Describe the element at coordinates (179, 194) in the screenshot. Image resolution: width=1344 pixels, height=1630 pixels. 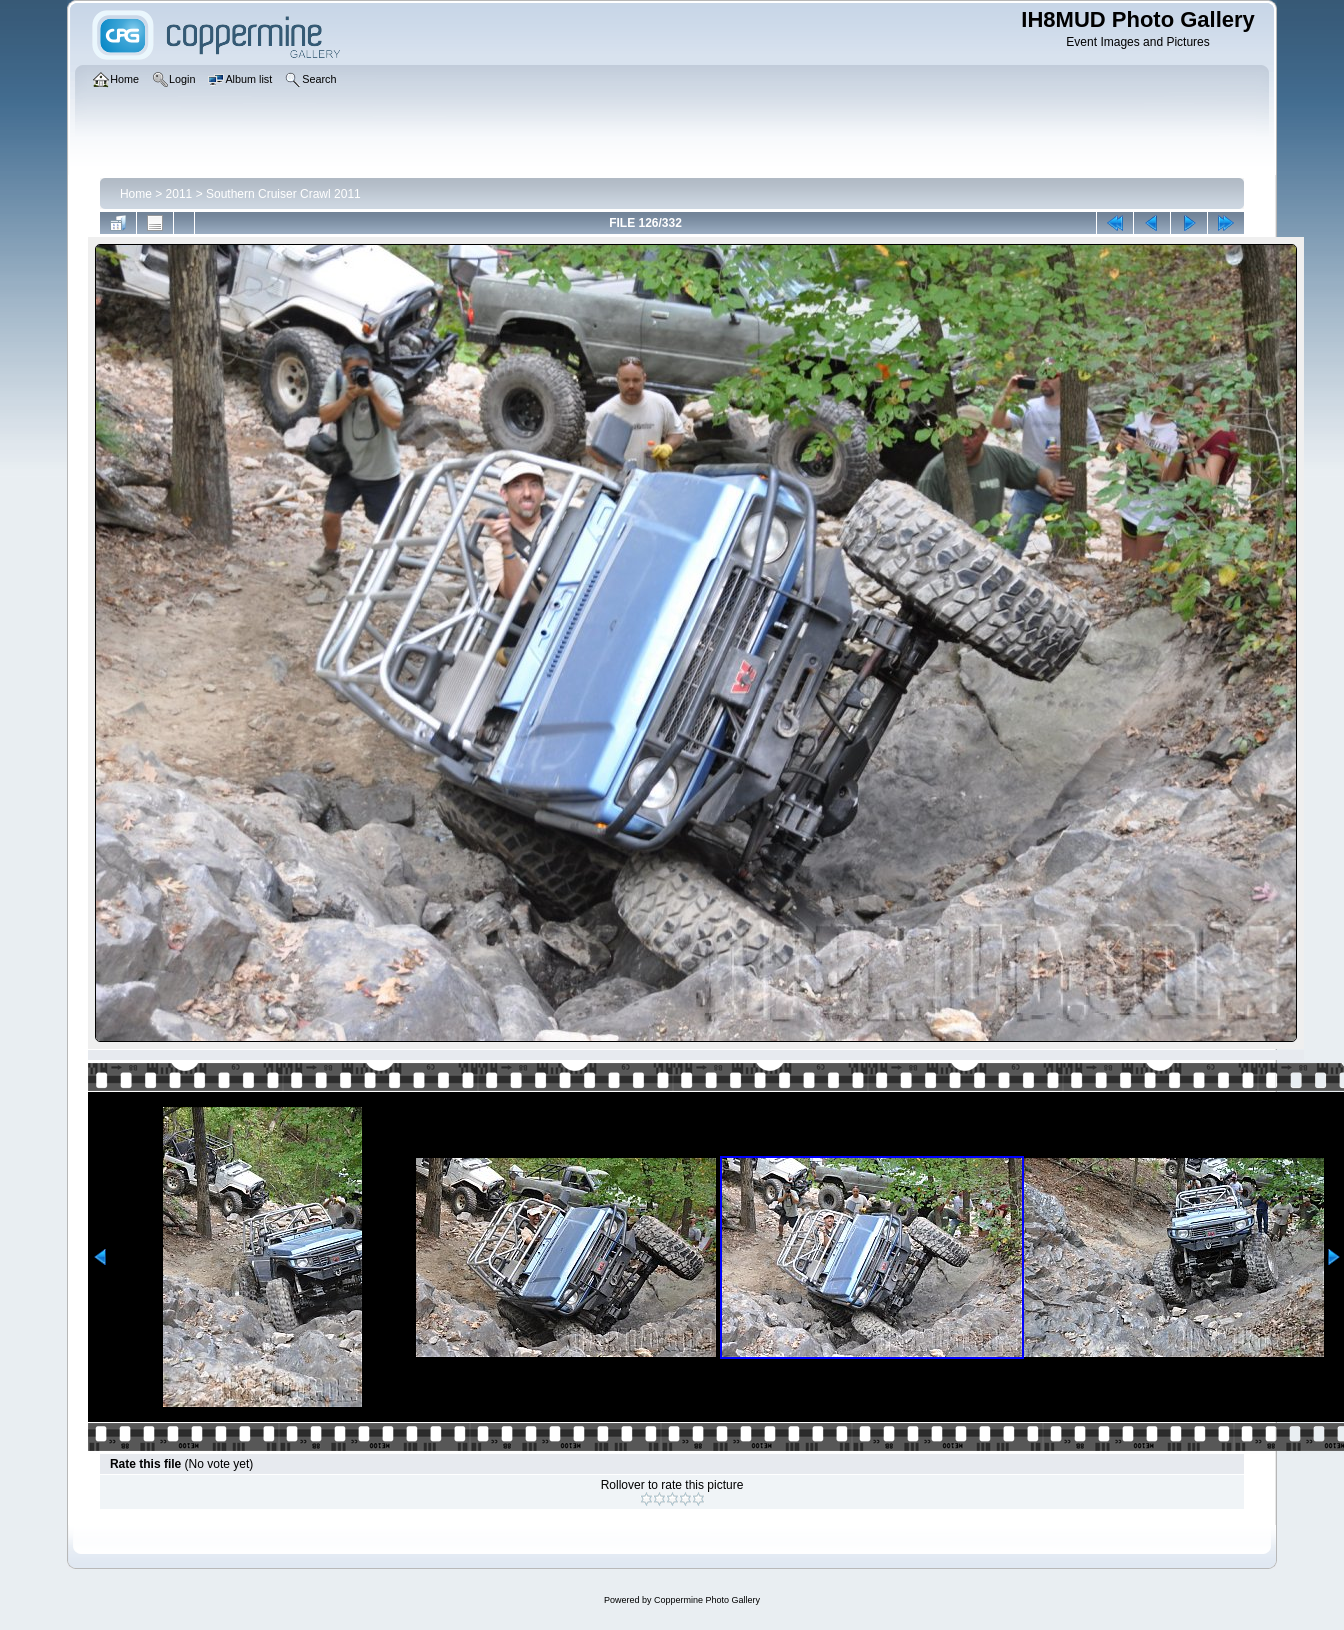
I see `2011` at that location.